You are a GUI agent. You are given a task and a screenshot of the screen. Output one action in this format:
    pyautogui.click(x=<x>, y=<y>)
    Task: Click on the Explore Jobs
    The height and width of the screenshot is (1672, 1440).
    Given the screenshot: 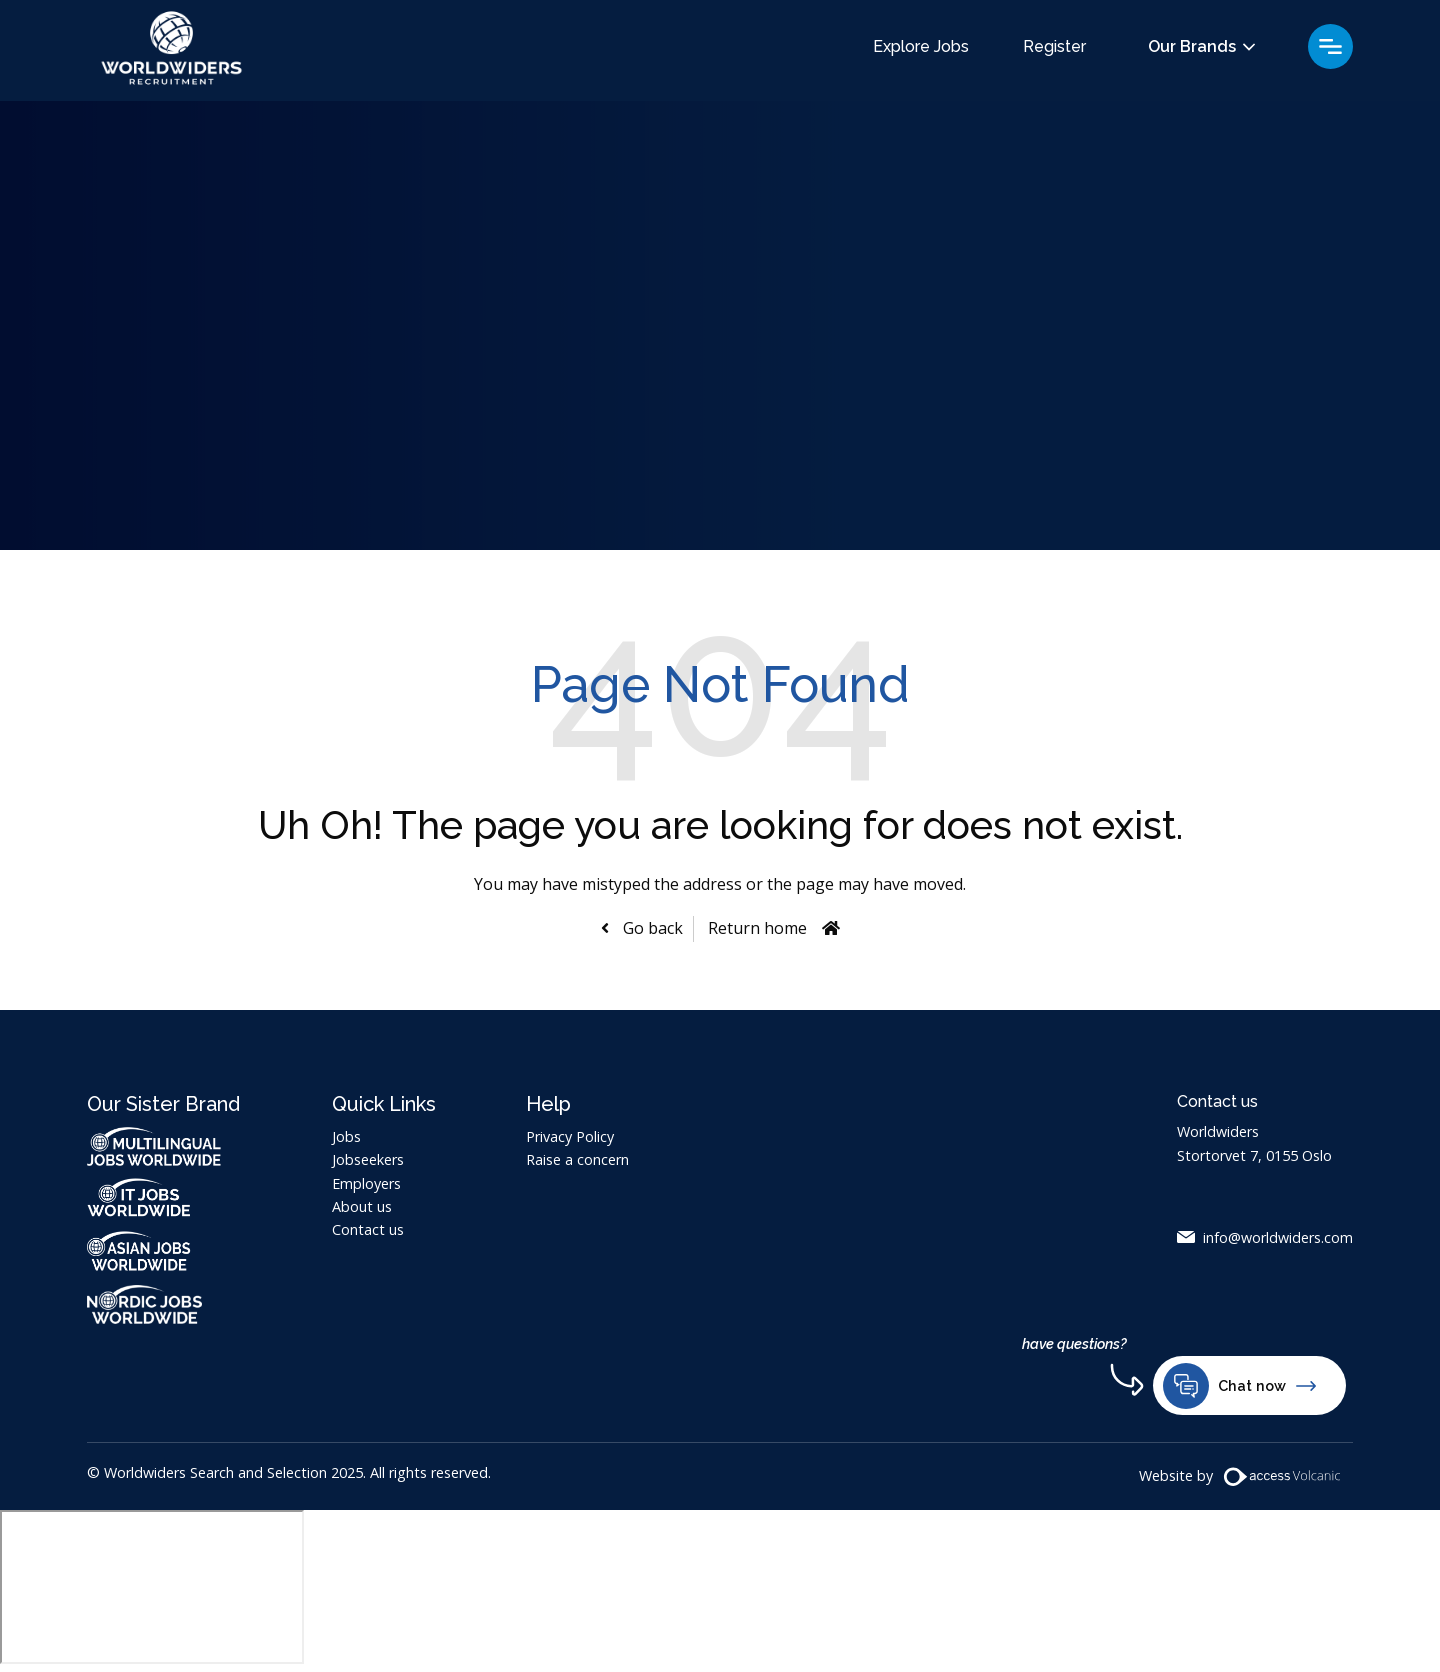 What is the action you would take?
    pyautogui.click(x=921, y=47)
    